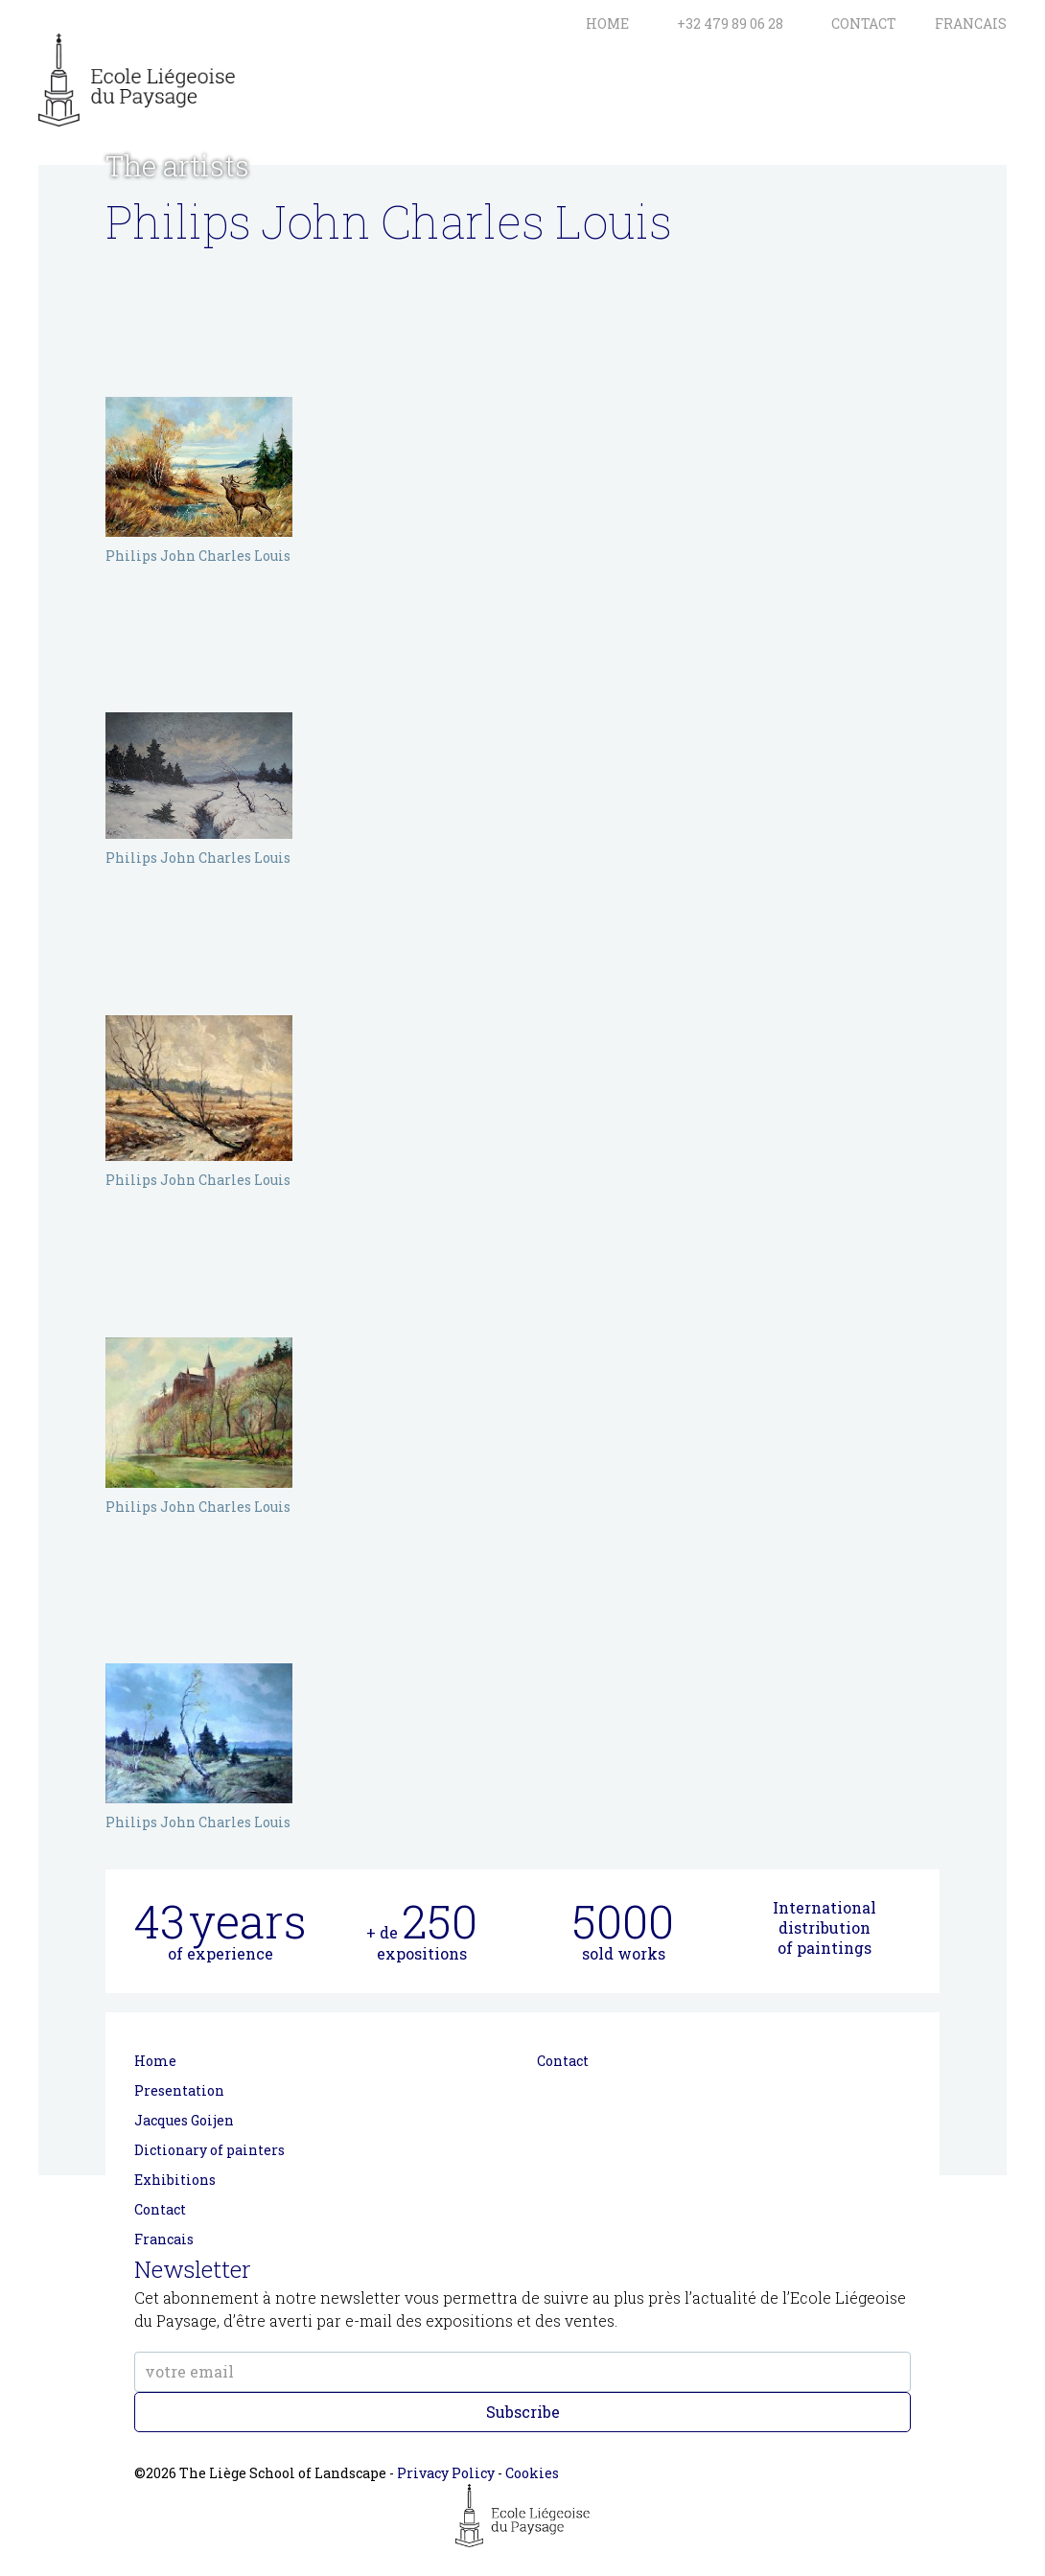 This screenshot has height=2576, width=1045. Describe the element at coordinates (155, 2061) in the screenshot. I see `Home` at that location.